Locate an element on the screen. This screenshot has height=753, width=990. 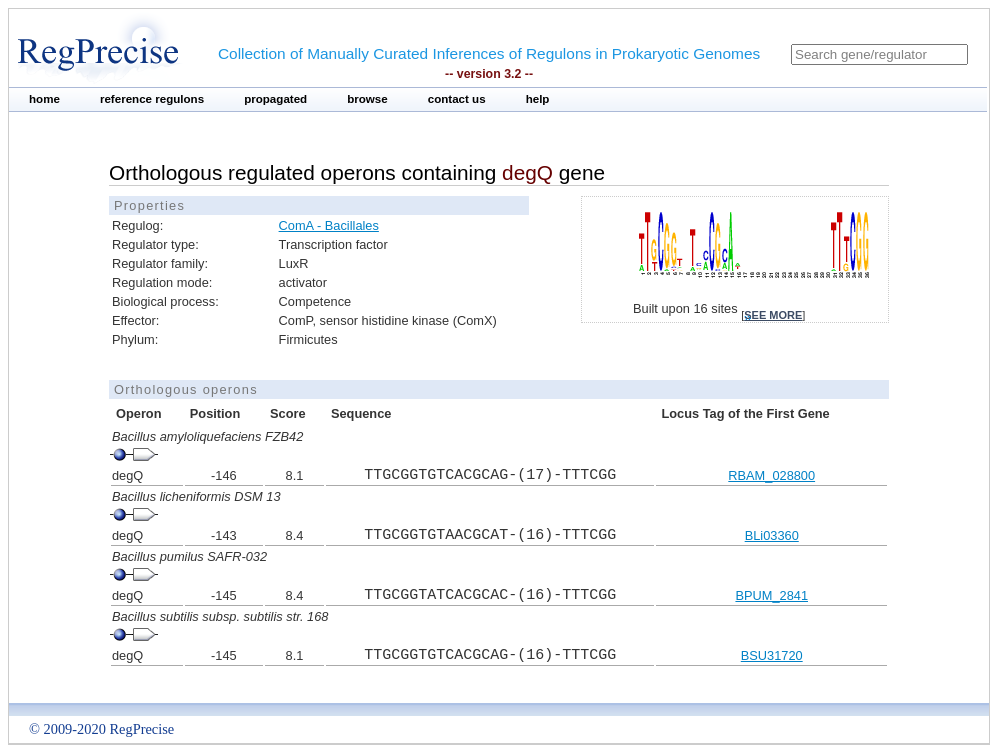
help is located at coordinates (538, 99).